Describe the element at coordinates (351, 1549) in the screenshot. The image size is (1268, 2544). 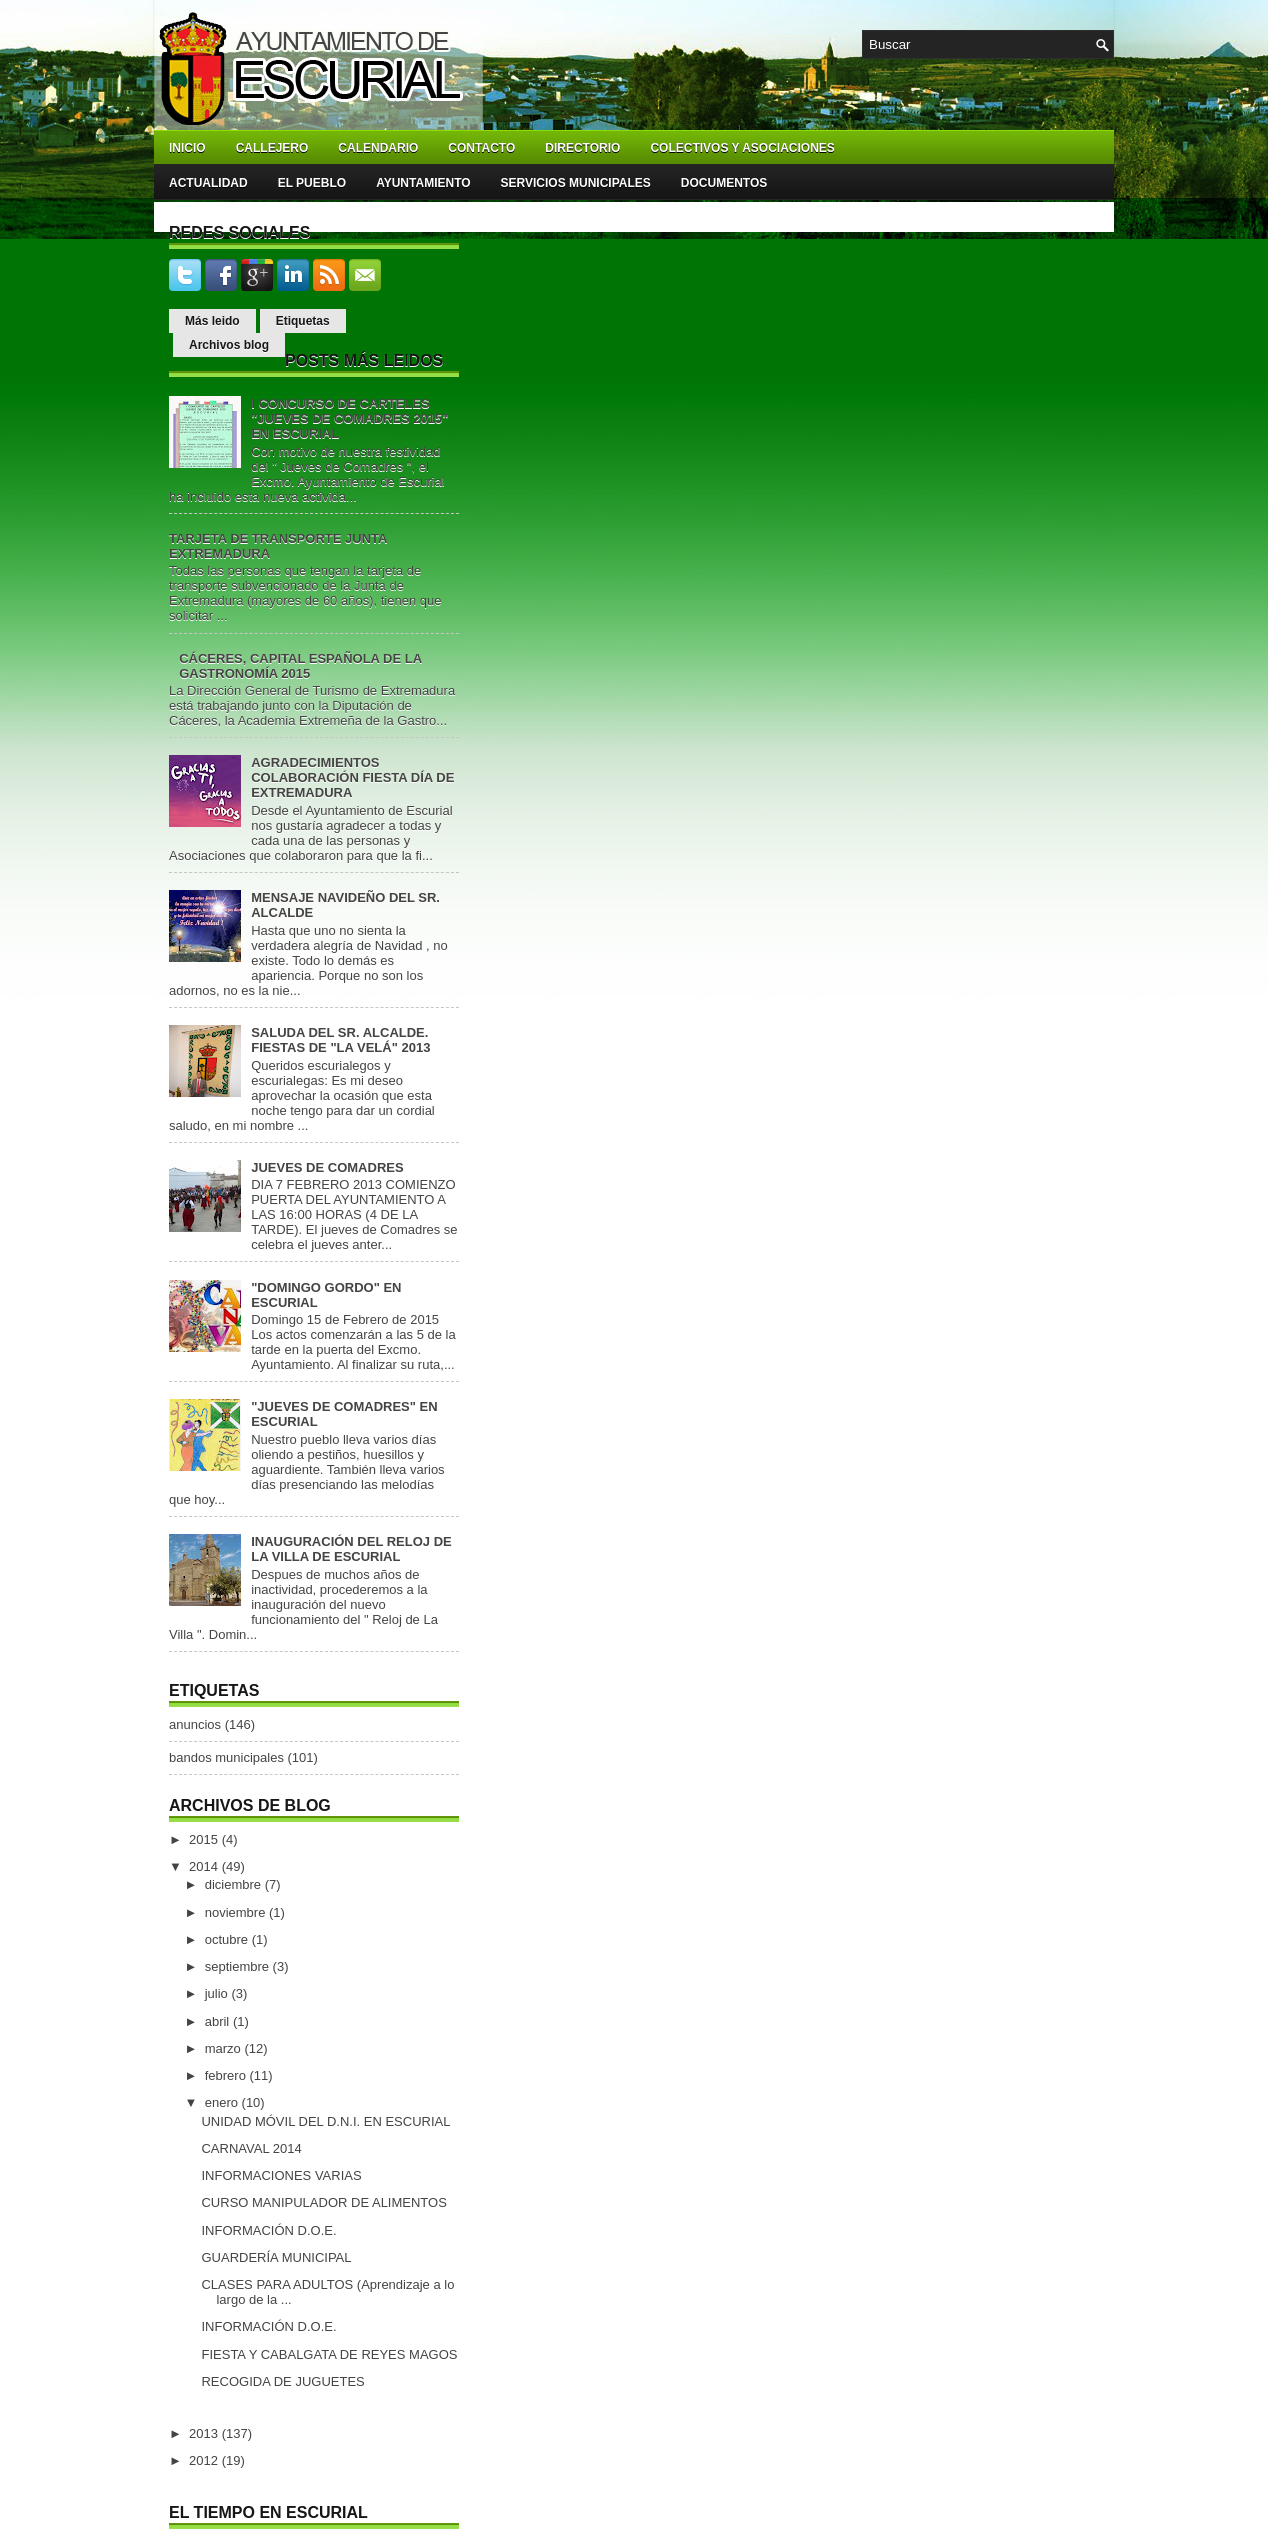
I see `INAUGURACIÓN DEL RELOJ DE LA VILLA DE ESCURIAL` at that location.